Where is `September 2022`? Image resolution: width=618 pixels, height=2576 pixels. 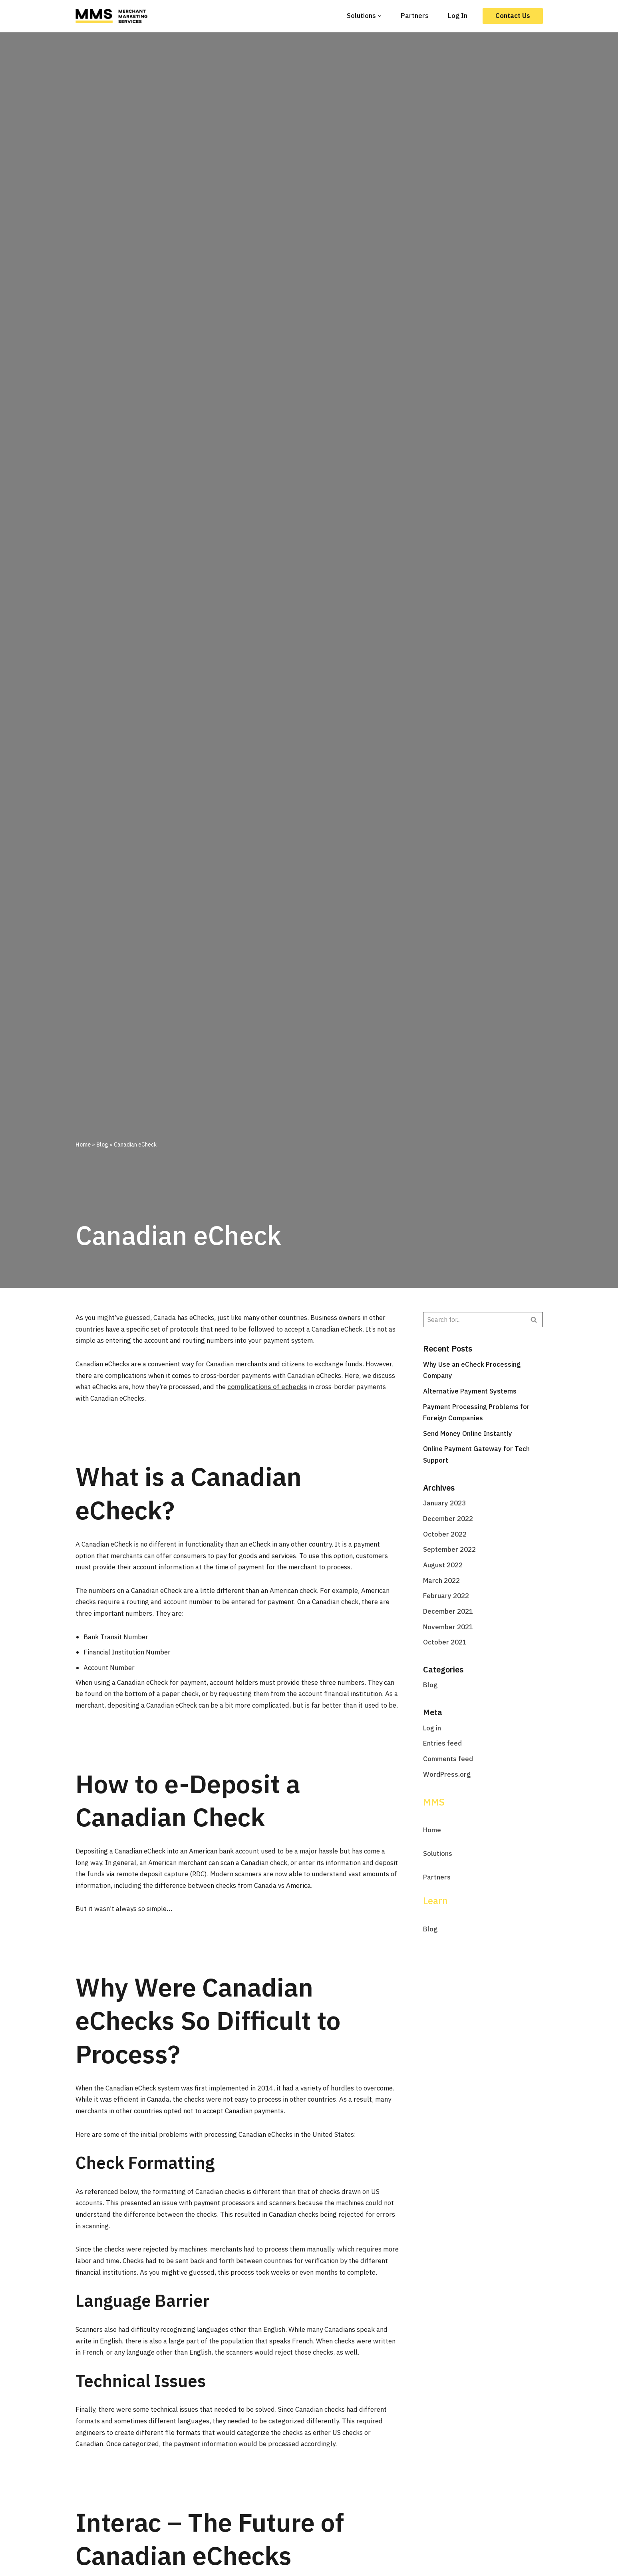
September 2022 is located at coordinates (449, 1551).